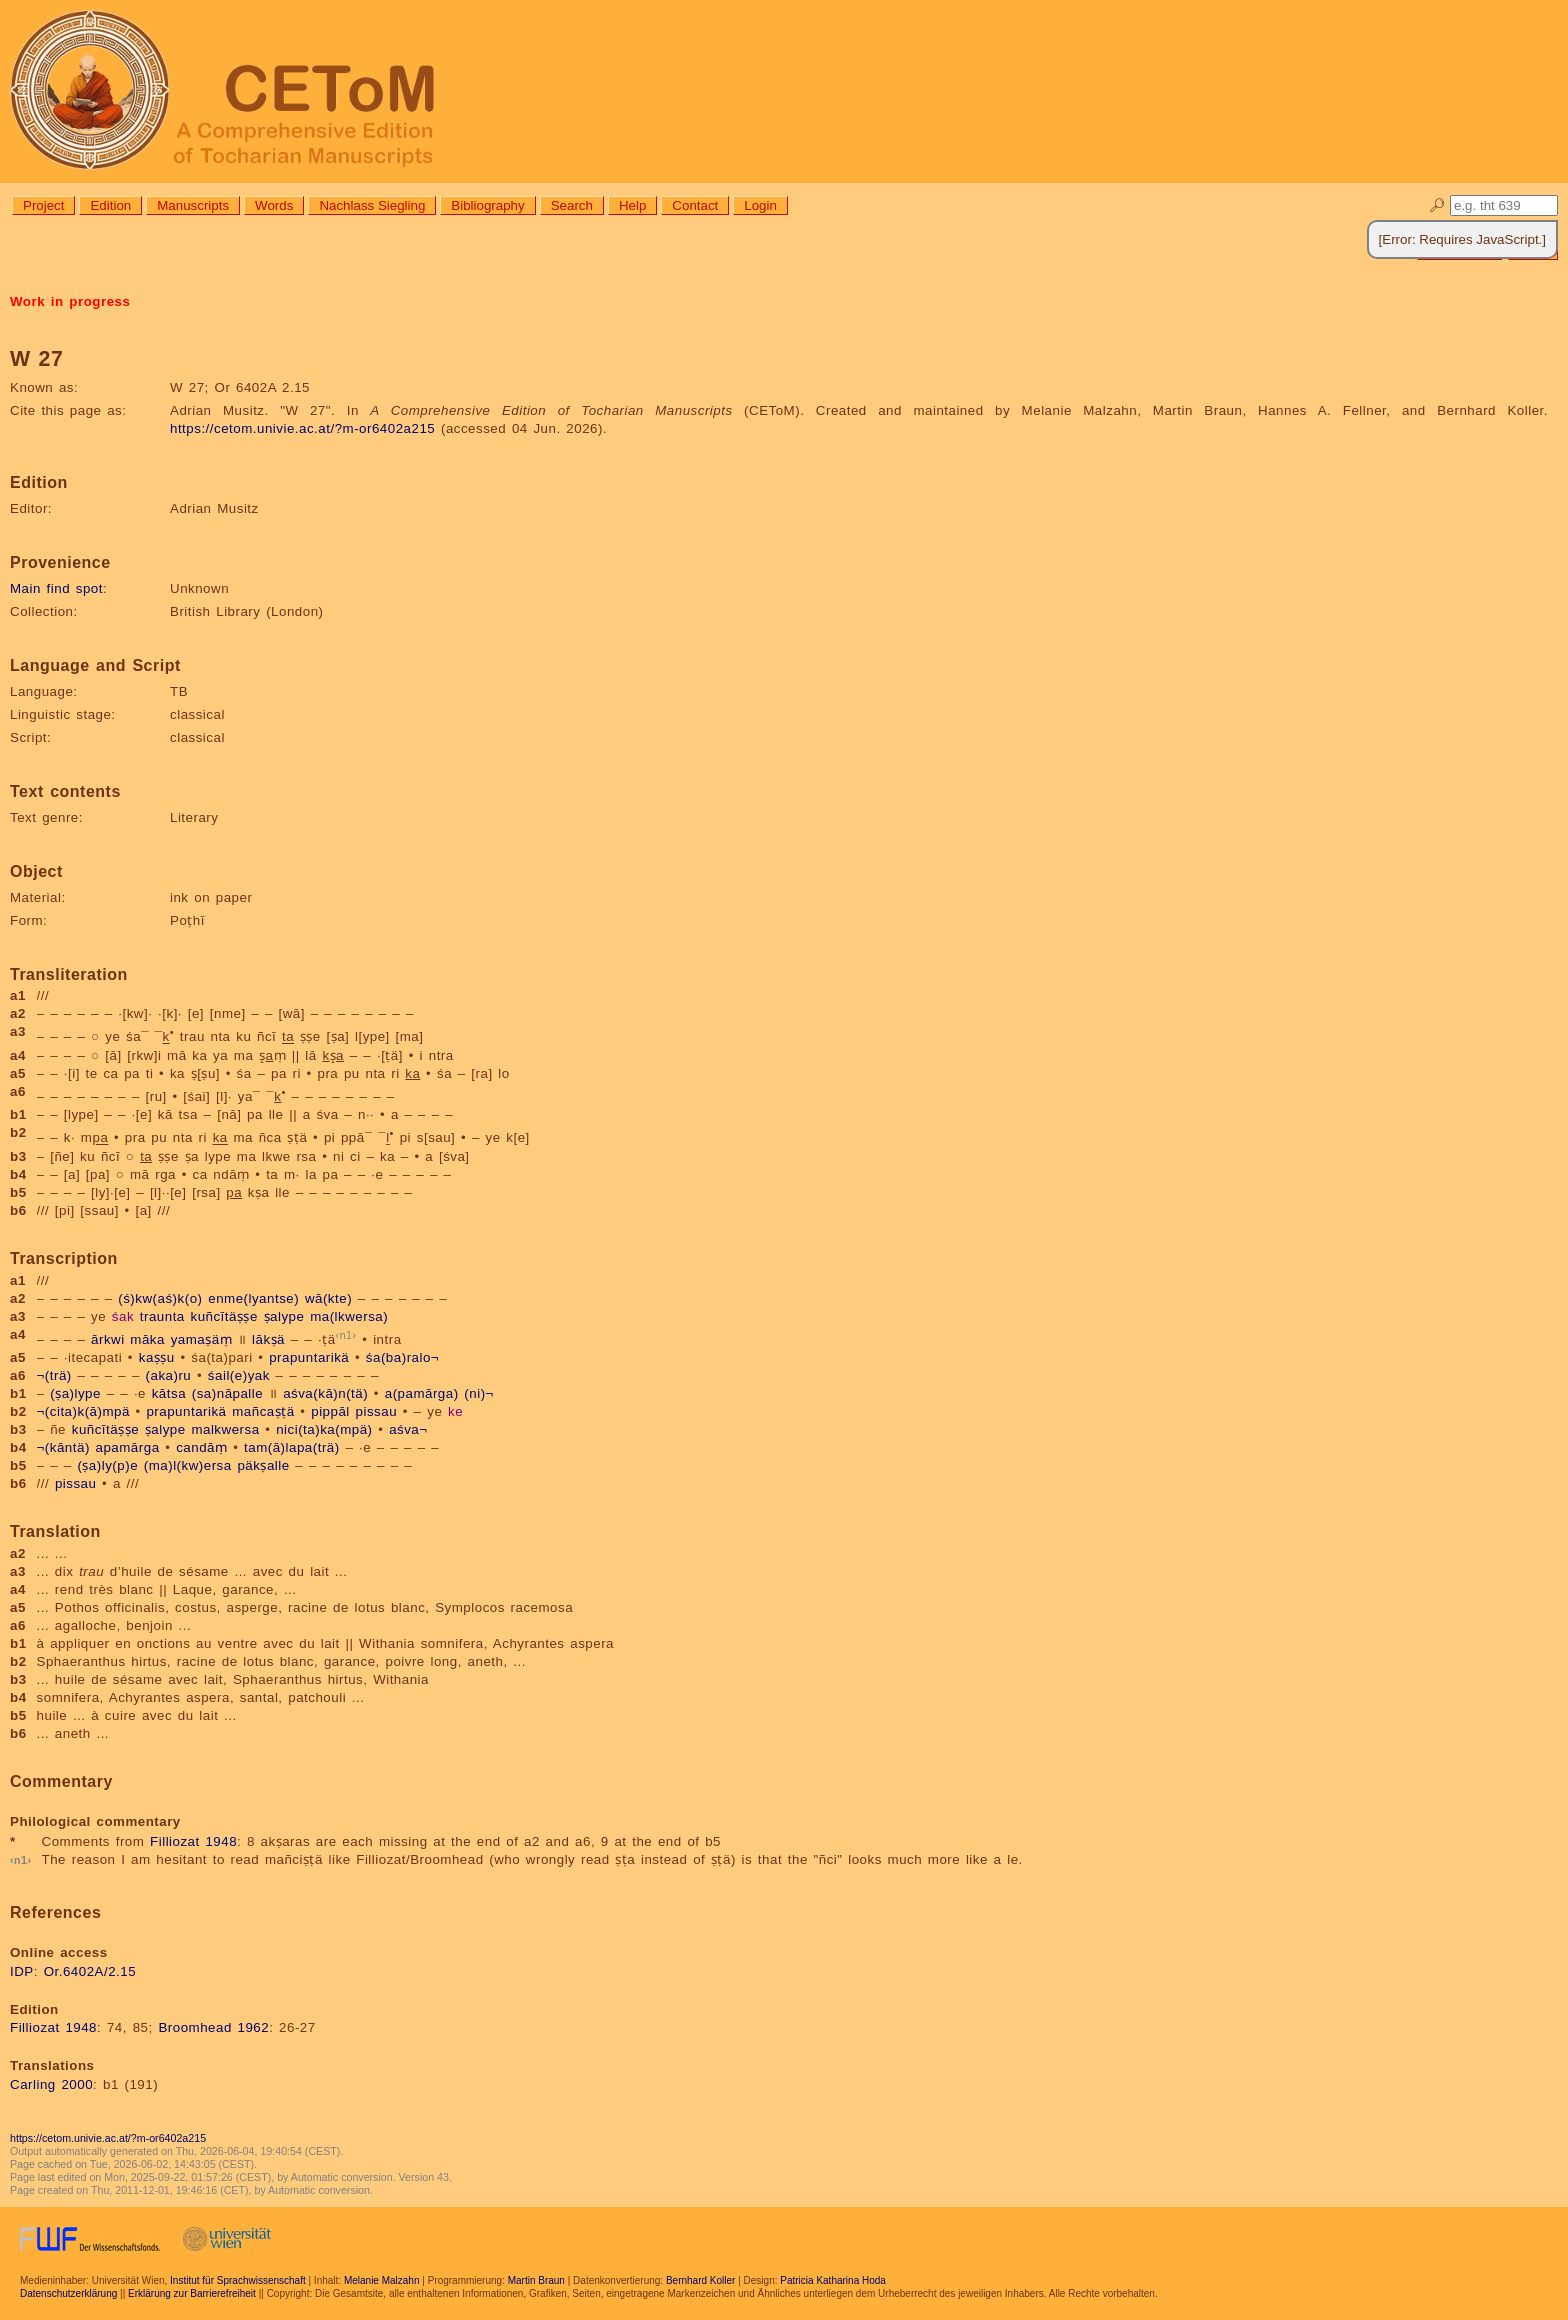  I want to click on kaṣṣu, so click(157, 1357).